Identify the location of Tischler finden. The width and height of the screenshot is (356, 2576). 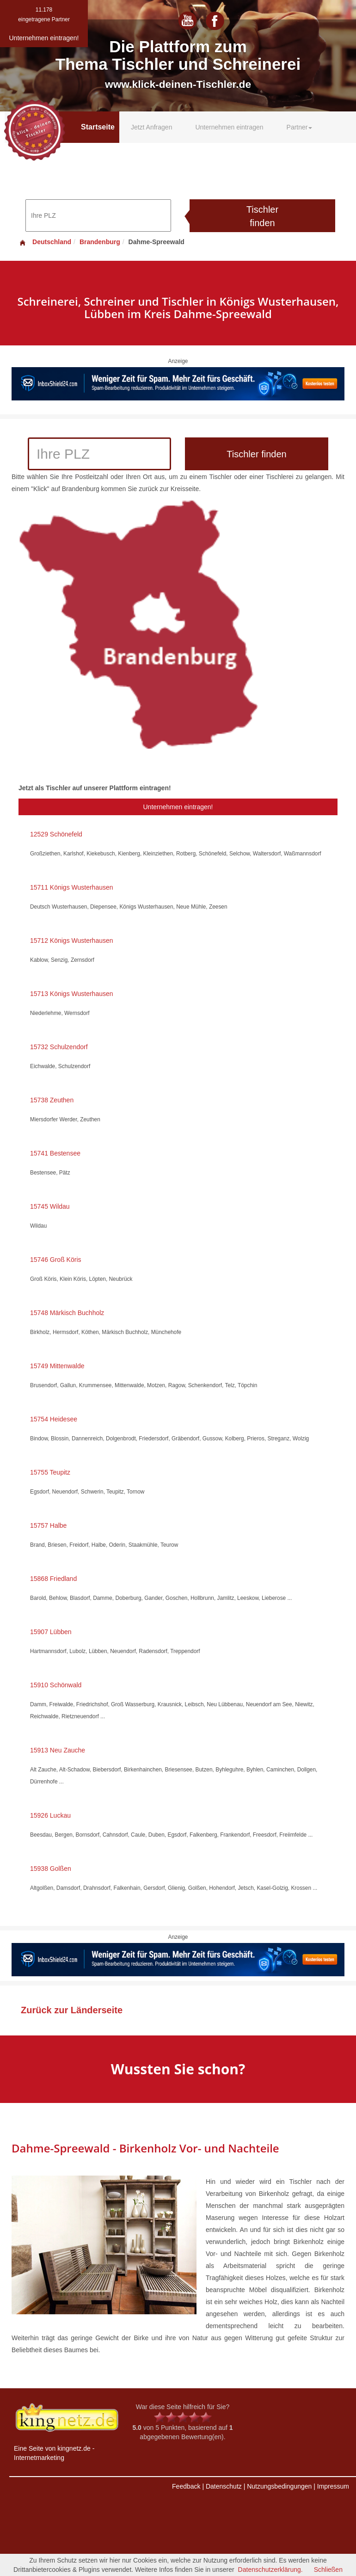
(262, 216).